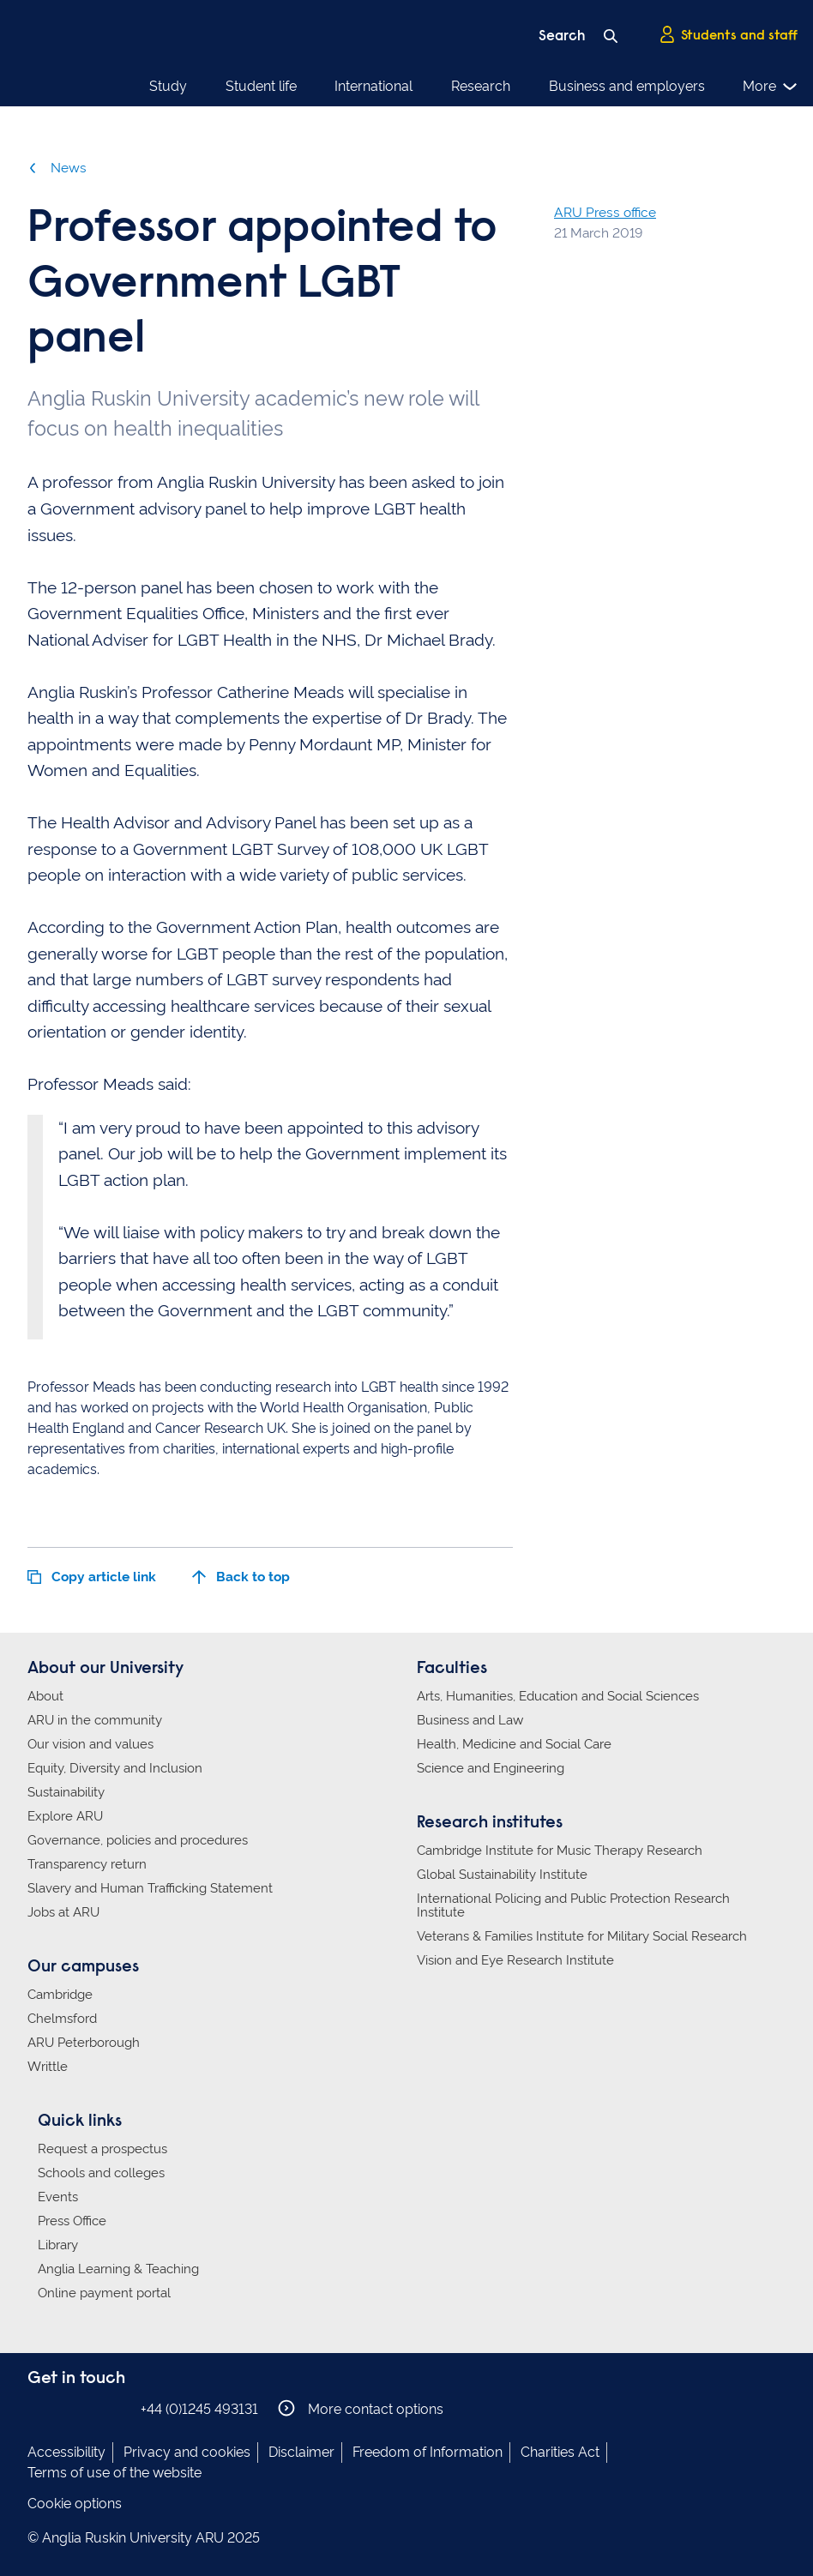  Describe the element at coordinates (66, 2452) in the screenshot. I see `Accessibility` at that location.